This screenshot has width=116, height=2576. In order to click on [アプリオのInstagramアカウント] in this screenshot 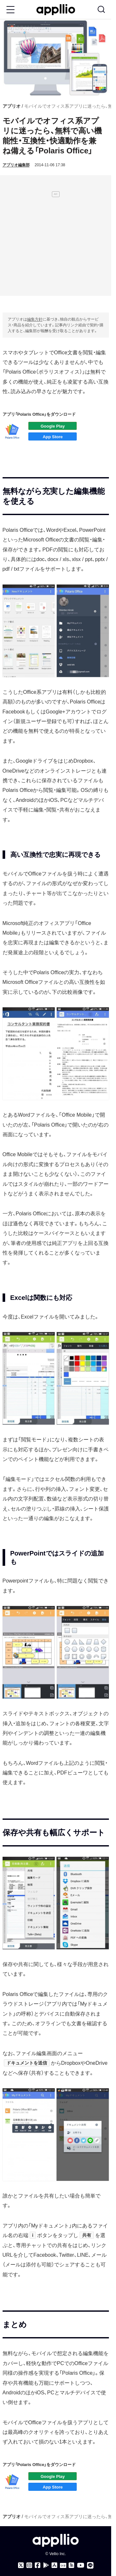, I will do `click(29, 2565)`.